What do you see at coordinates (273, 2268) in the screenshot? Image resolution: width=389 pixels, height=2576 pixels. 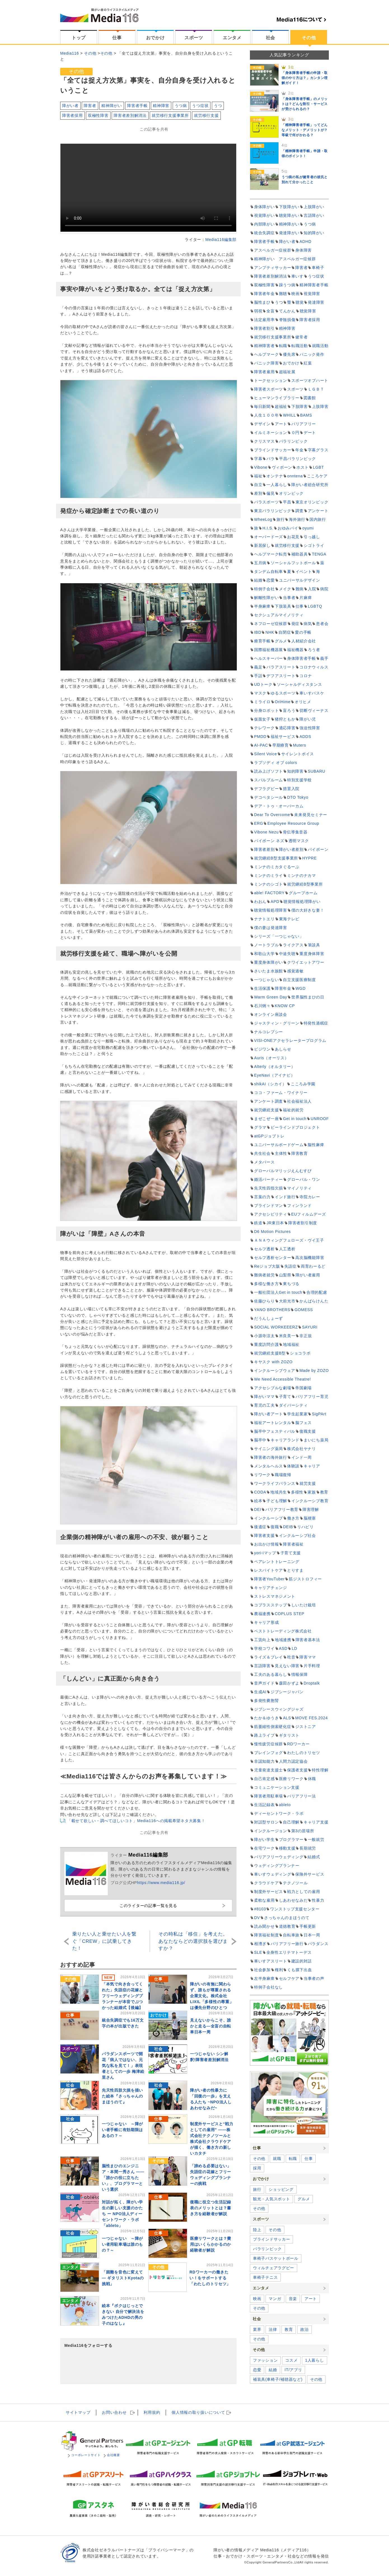 I see `ウィルチェアラグビー` at bounding box center [273, 2268].